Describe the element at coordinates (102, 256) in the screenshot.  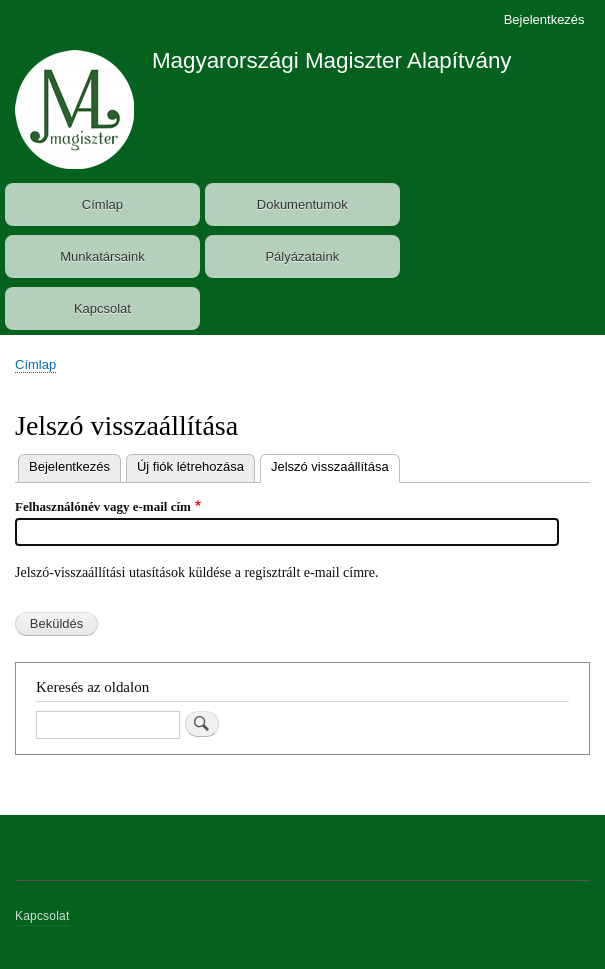
I see `Munkatársaink` at that location.